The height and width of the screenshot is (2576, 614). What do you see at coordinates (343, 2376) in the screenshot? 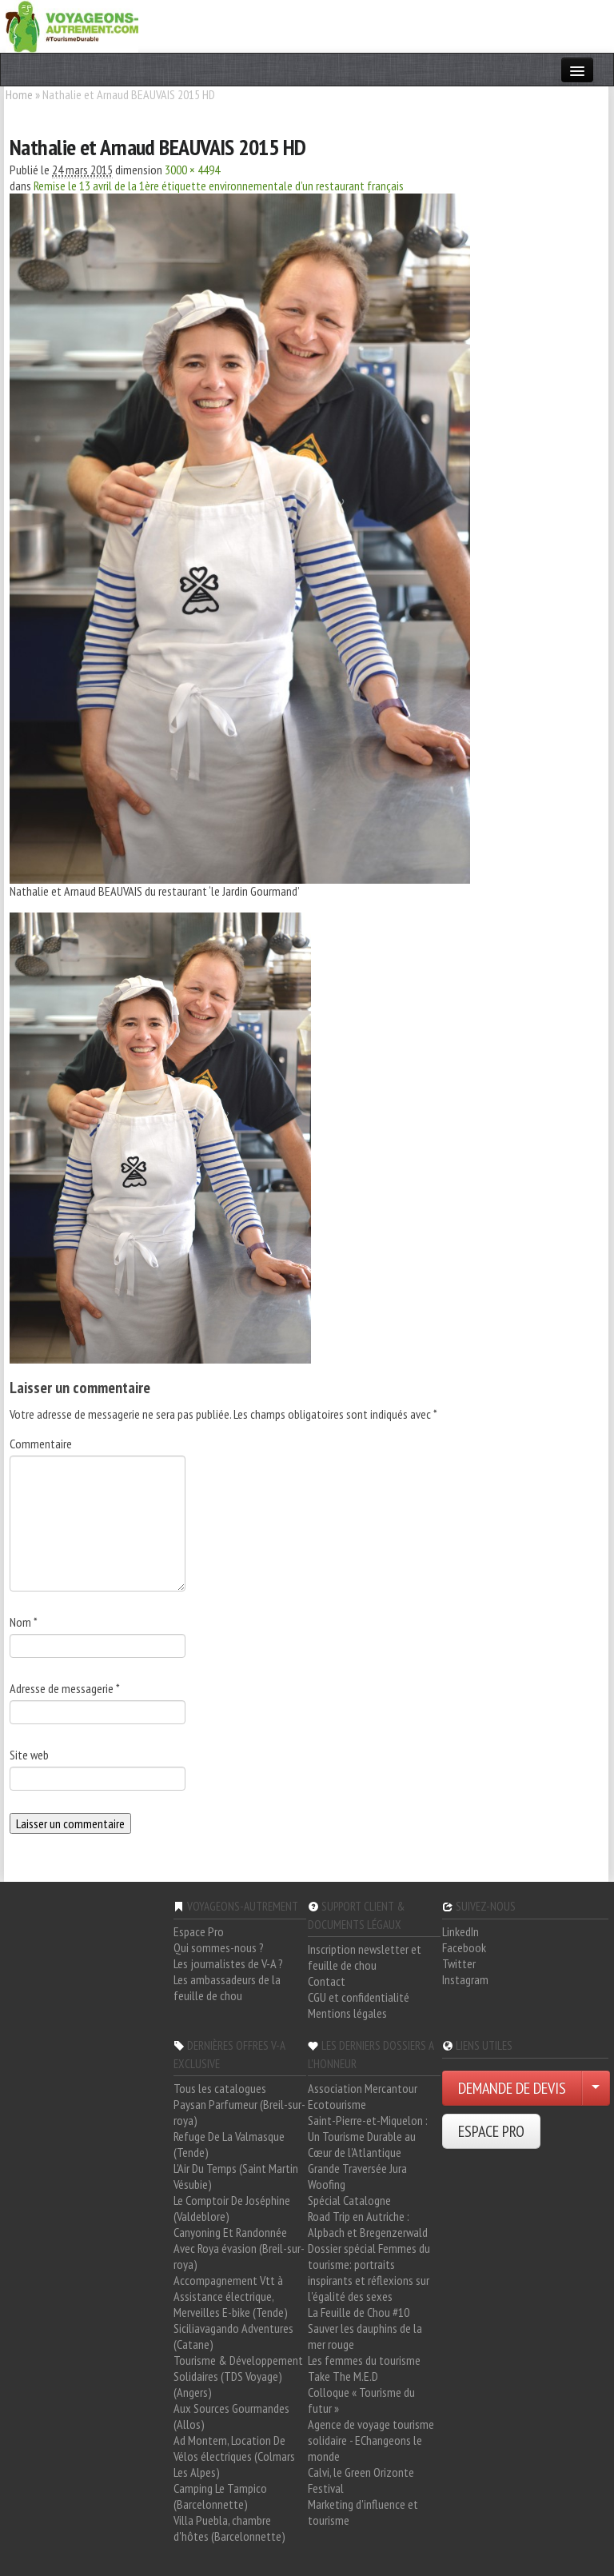
I see `Take The M.E.D` at bounding box center [343, 2376].